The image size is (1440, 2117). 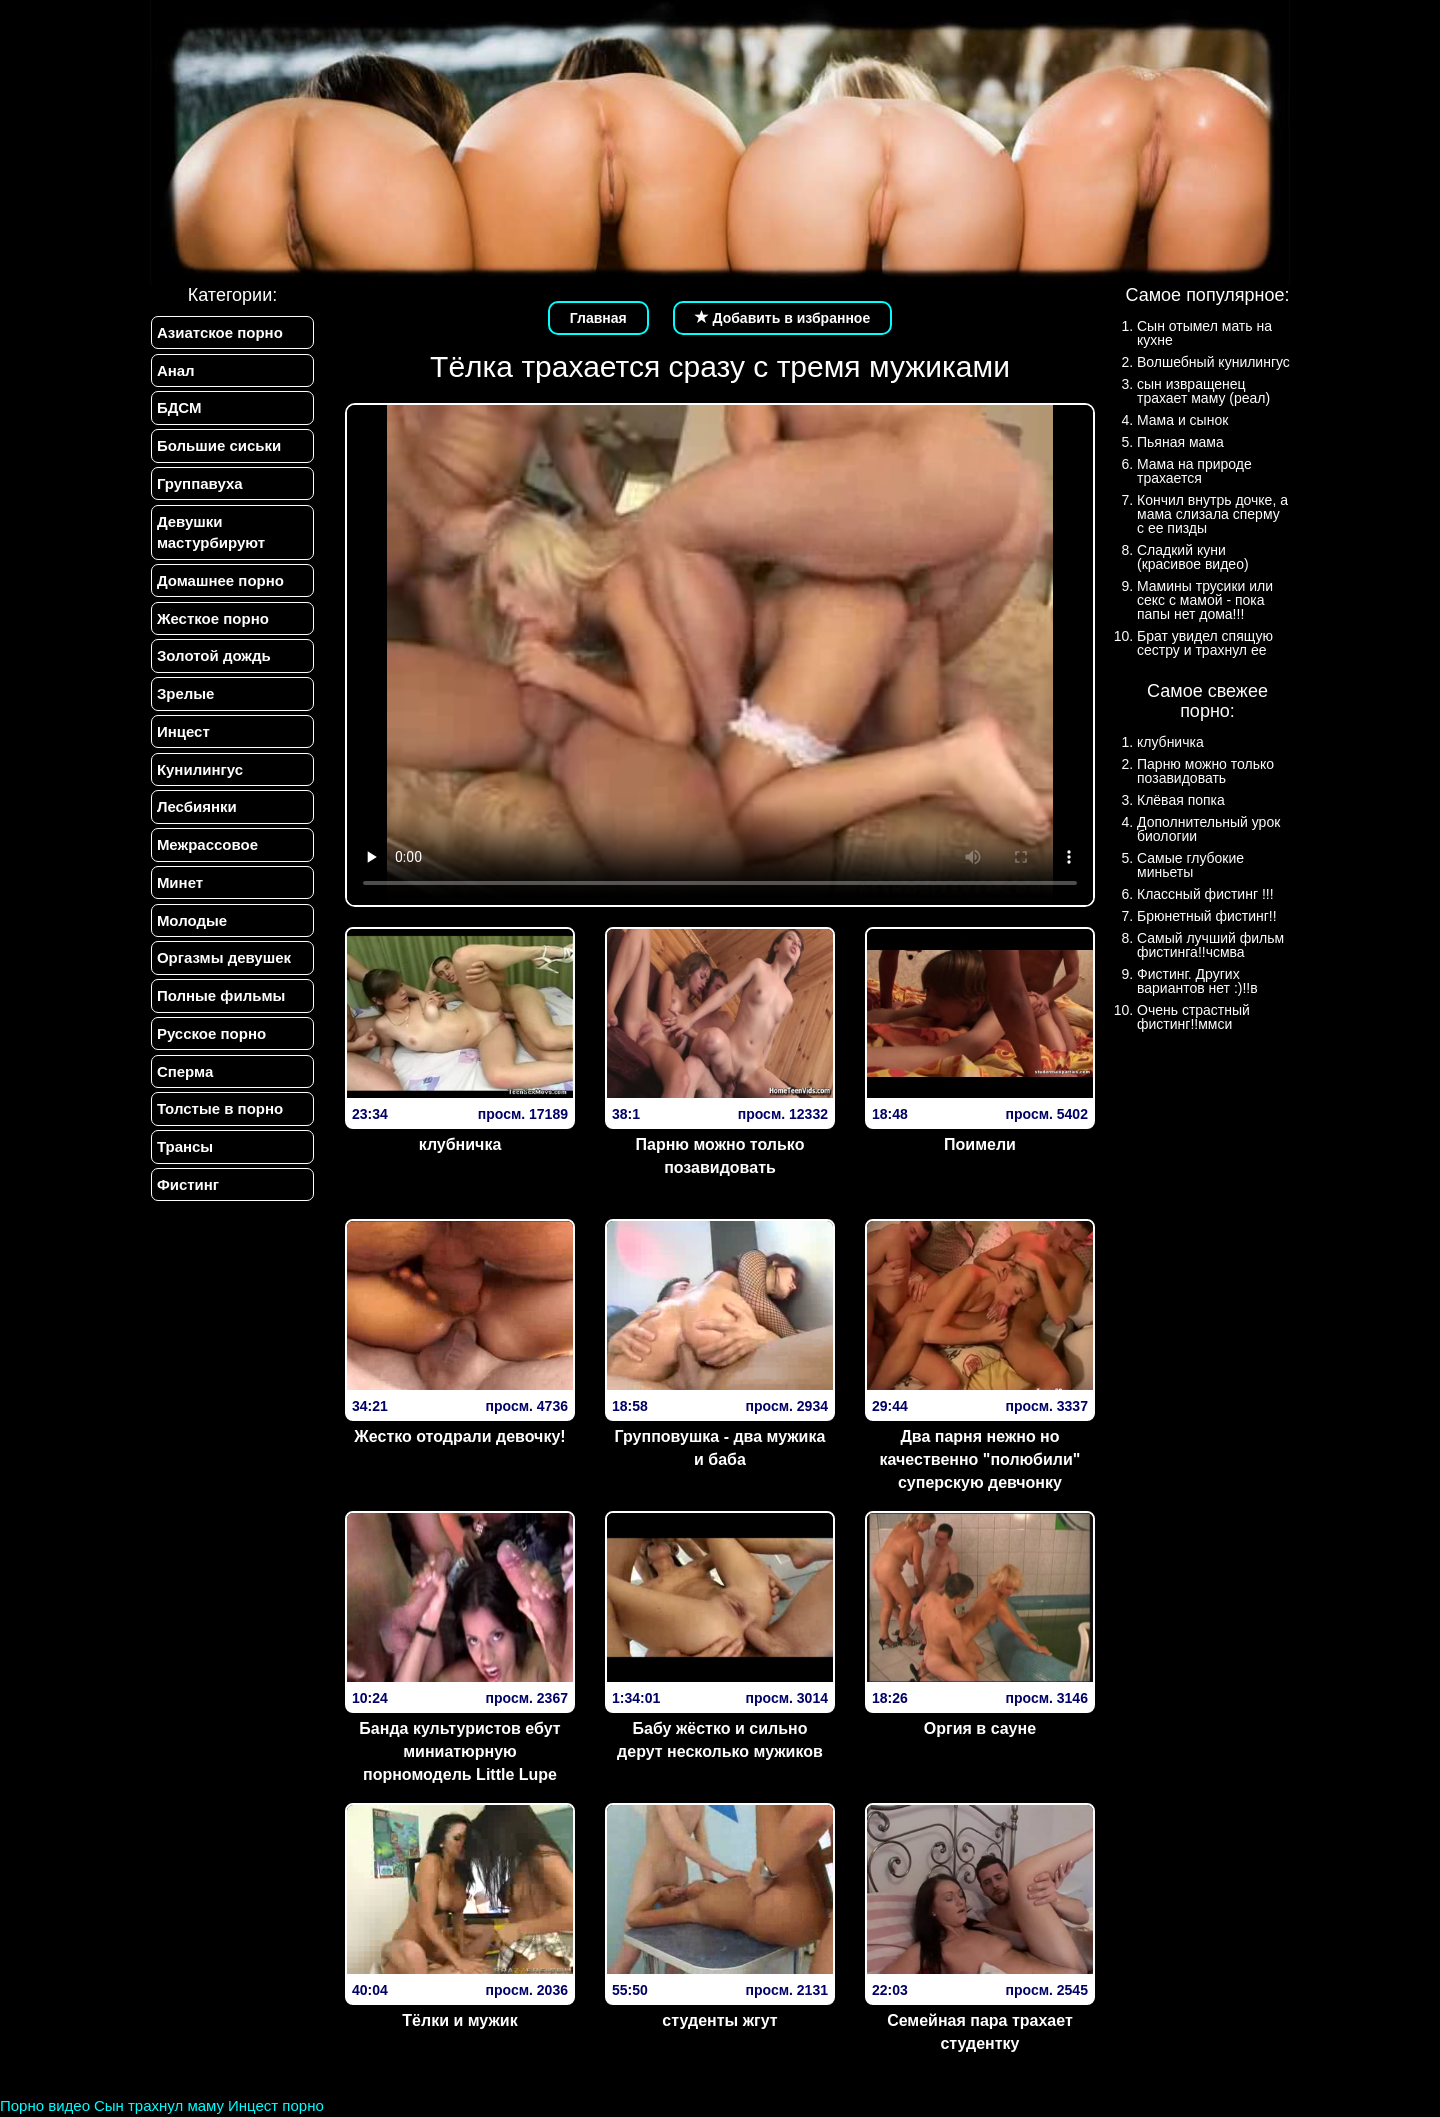 What do you see at coordinates (1190, 865) in the screenshot?
I see `Самые глубокие миньеты` at bounding box center [1190, 865].